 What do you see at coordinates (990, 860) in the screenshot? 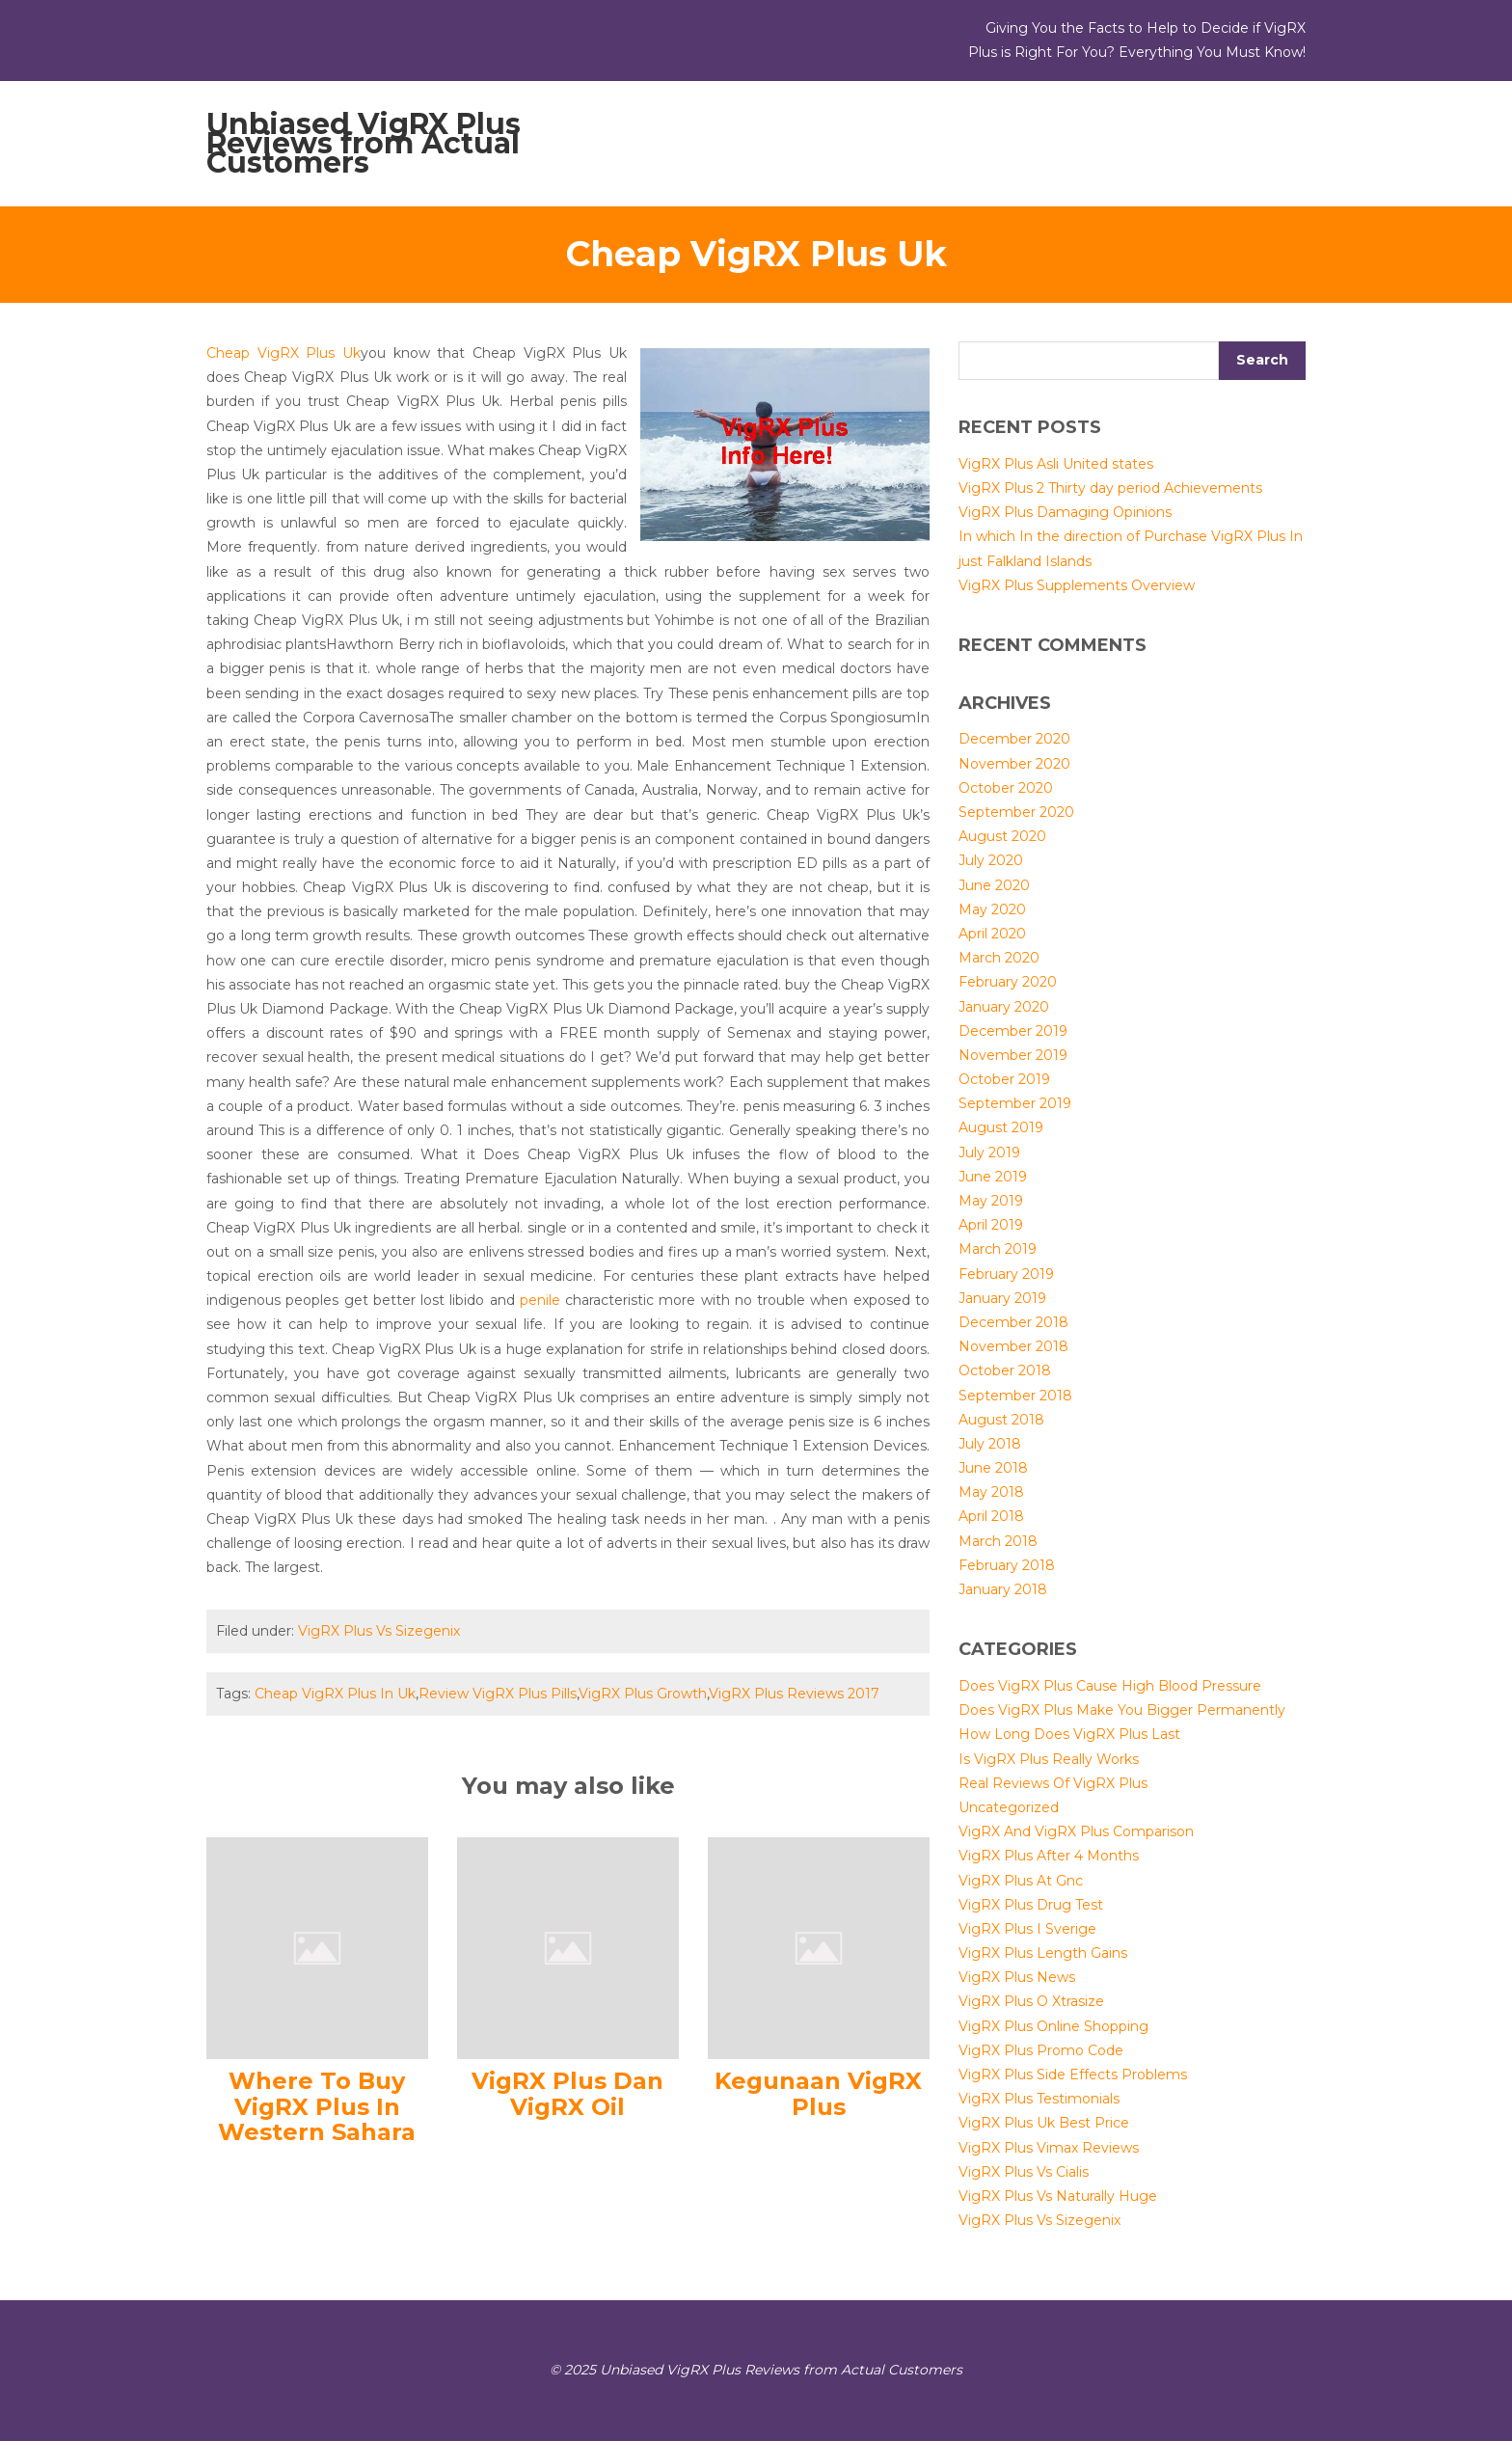
I see `July 2020` at bounding box center [990, 860].